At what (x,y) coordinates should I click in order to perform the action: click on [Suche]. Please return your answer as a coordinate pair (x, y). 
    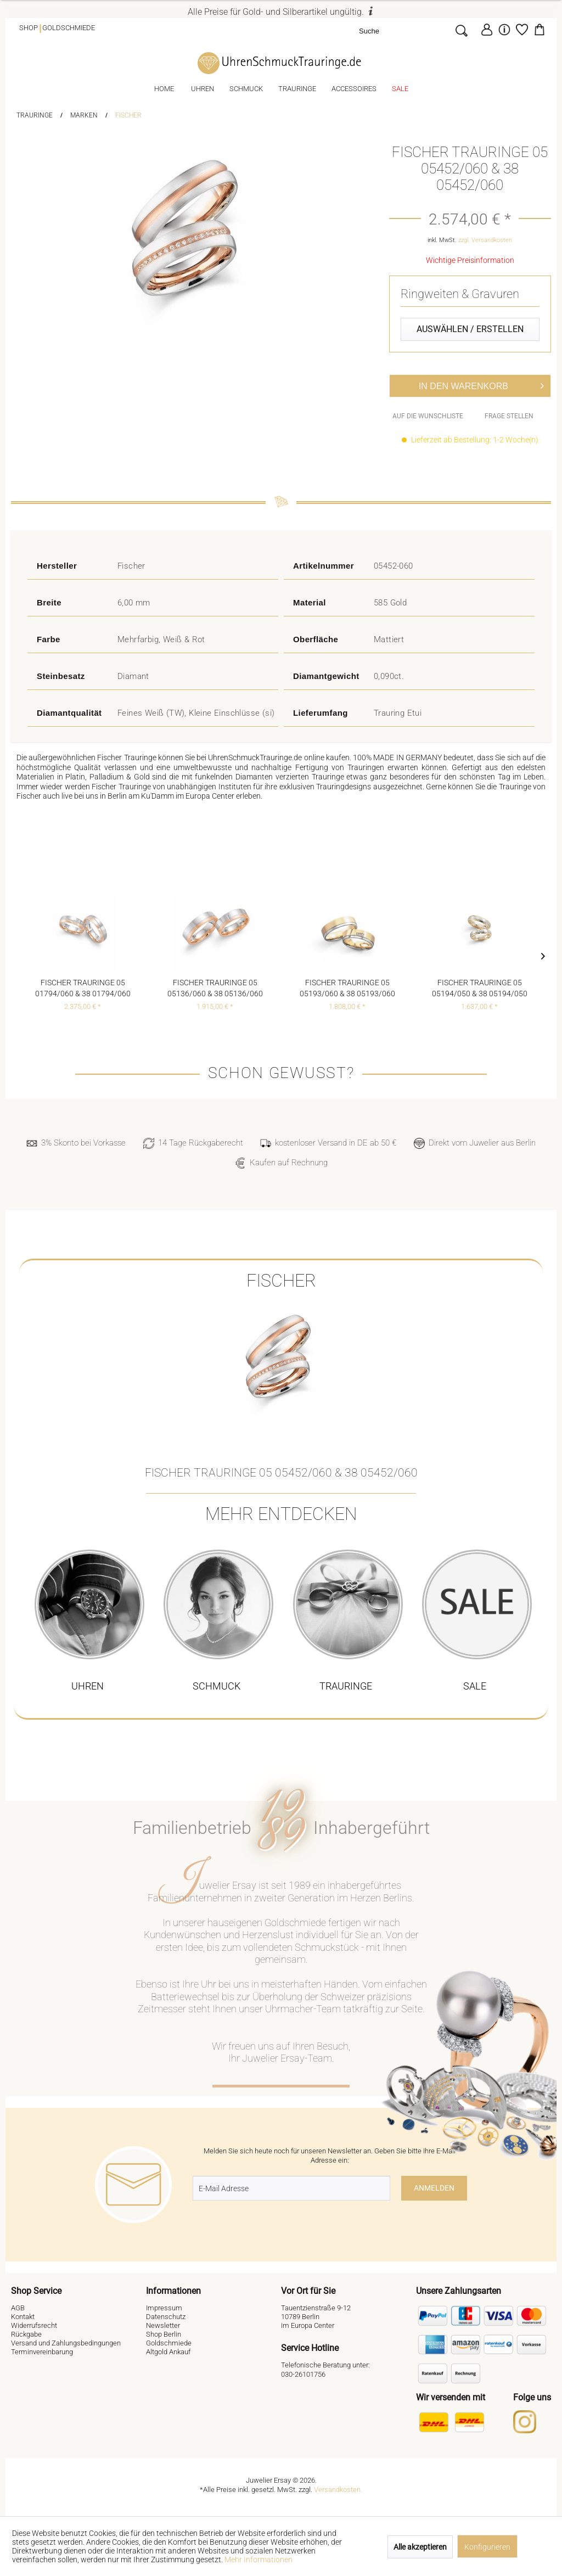
    Looking at the image, I should click on (404, 30).